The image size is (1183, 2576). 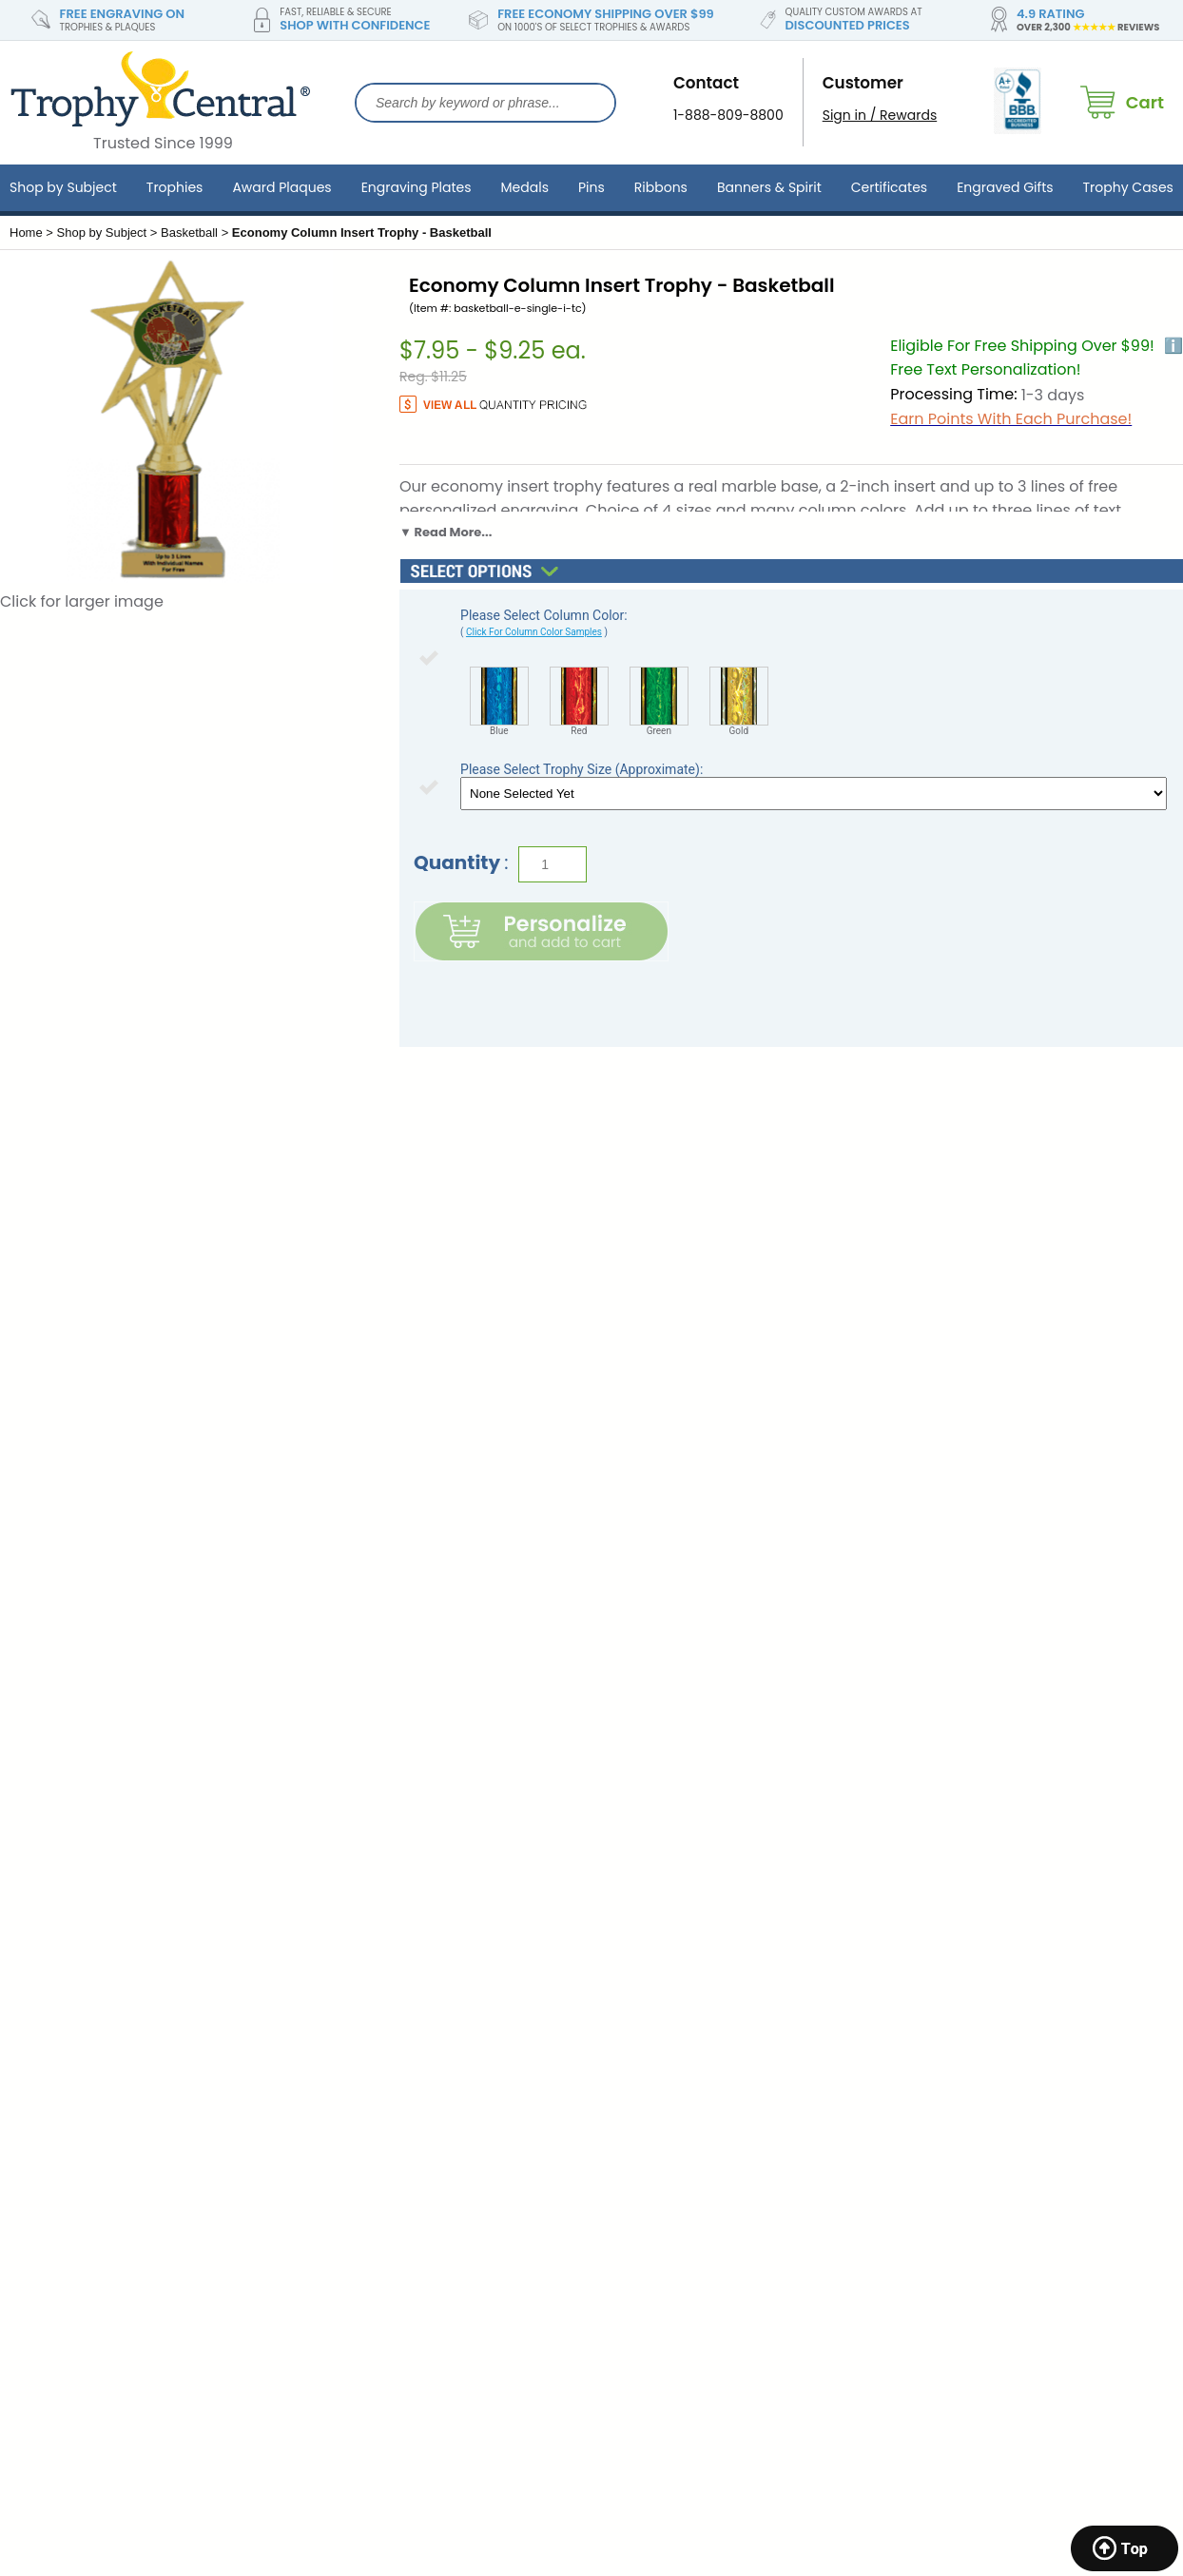 I want to click on Corporate Awards, so click(x=943, y=1995).